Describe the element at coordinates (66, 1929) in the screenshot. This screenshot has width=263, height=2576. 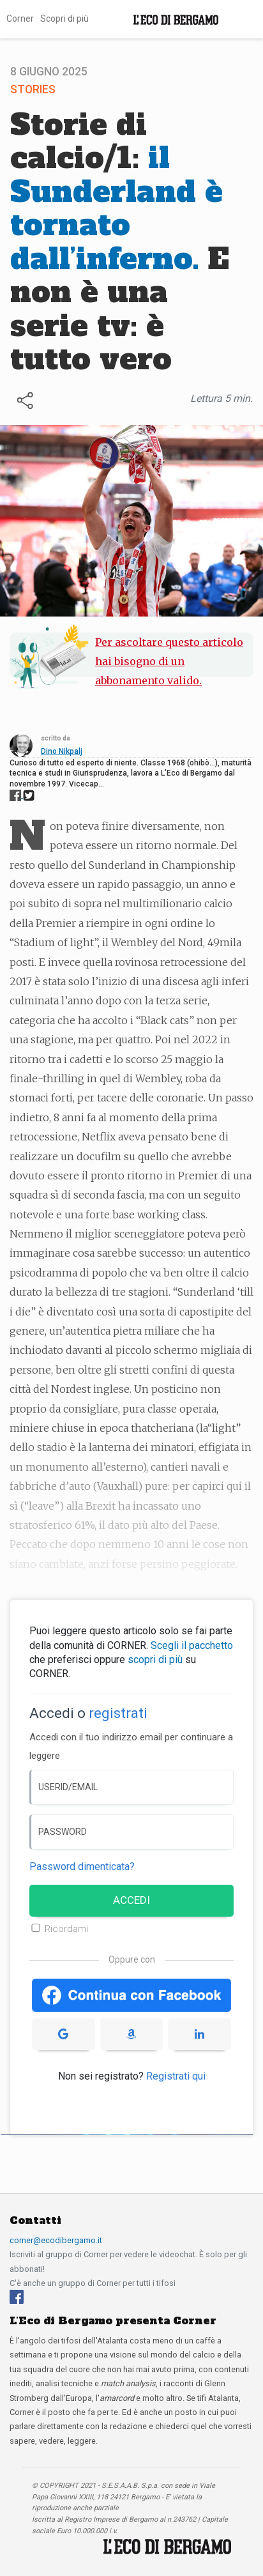
I see `Ricordami` at that location.